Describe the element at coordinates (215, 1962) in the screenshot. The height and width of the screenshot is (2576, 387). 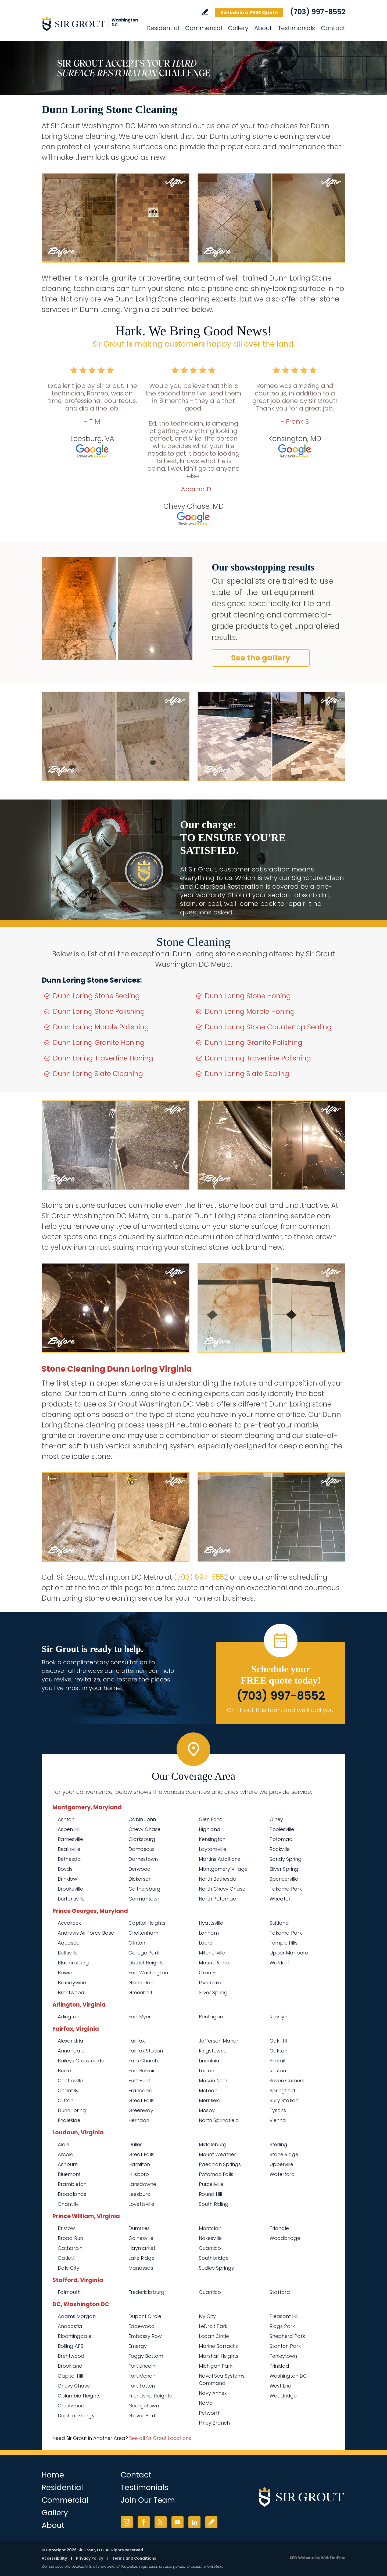
I see `Mount Rainier` at that location.